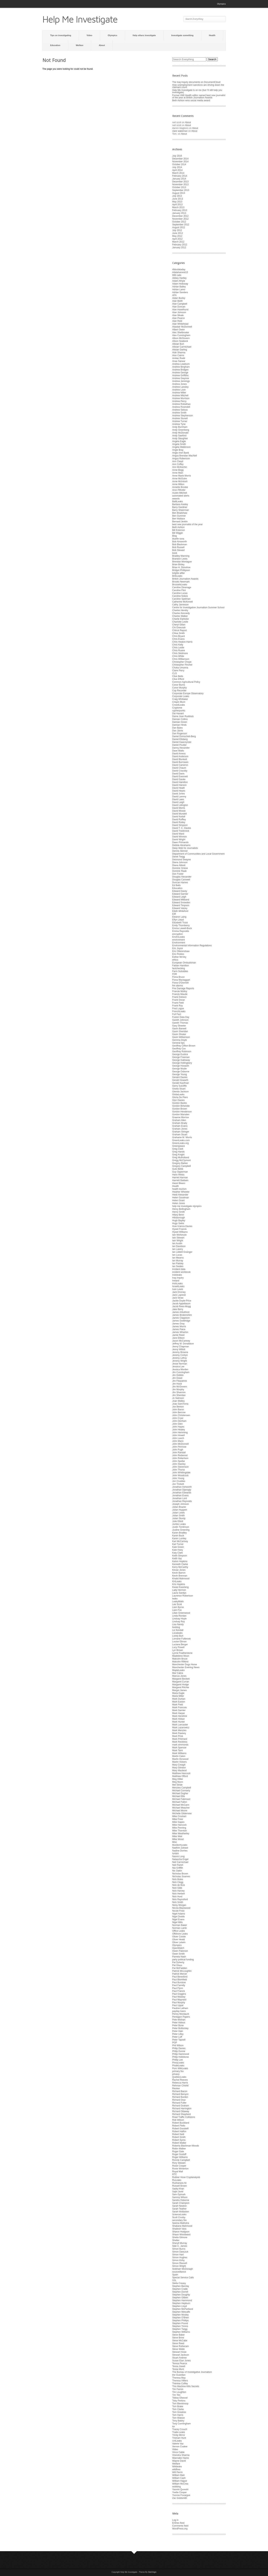  I want to click on Andrew Jones, so click(179, 384).